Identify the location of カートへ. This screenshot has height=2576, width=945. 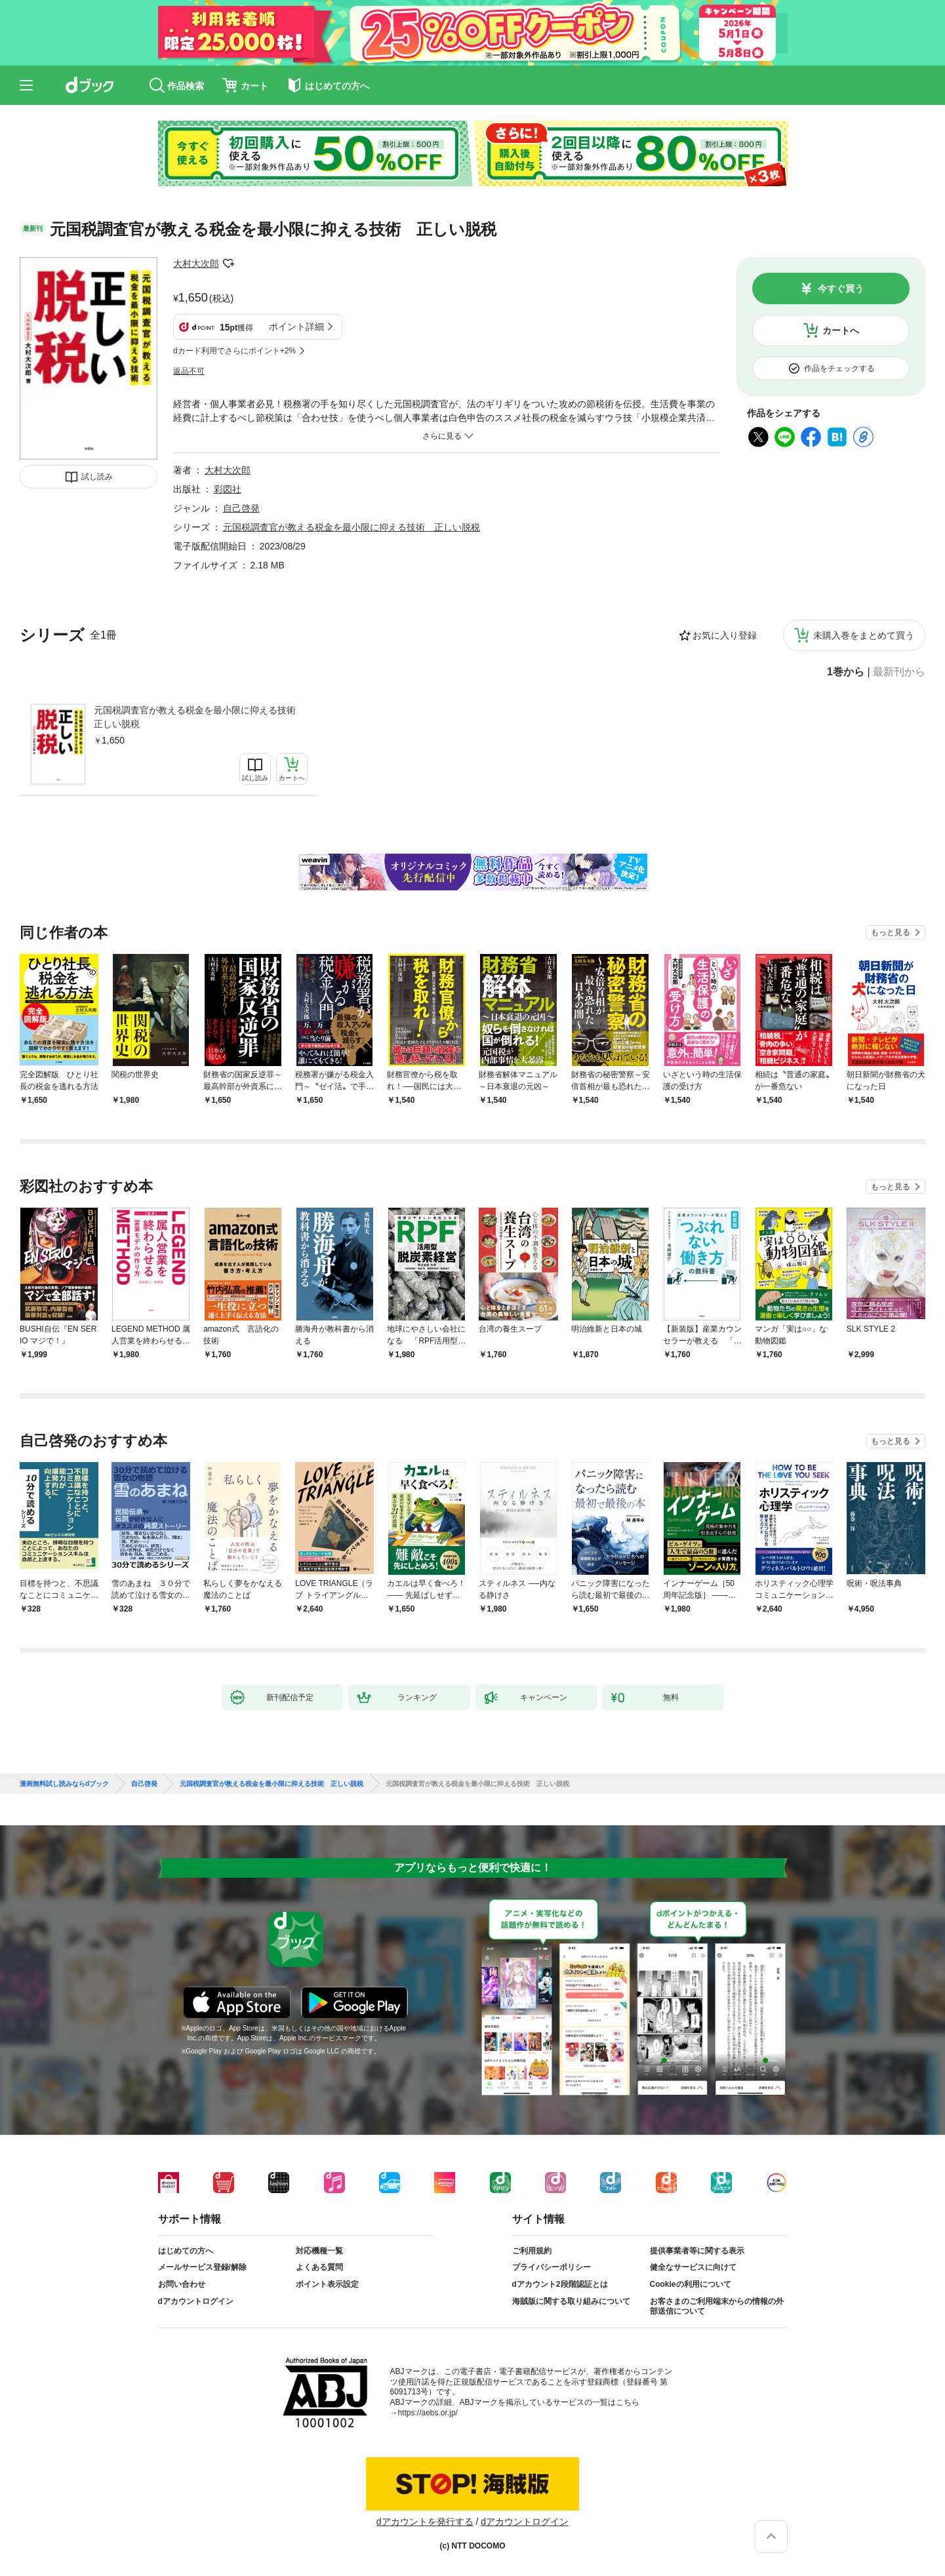
(840, 330).